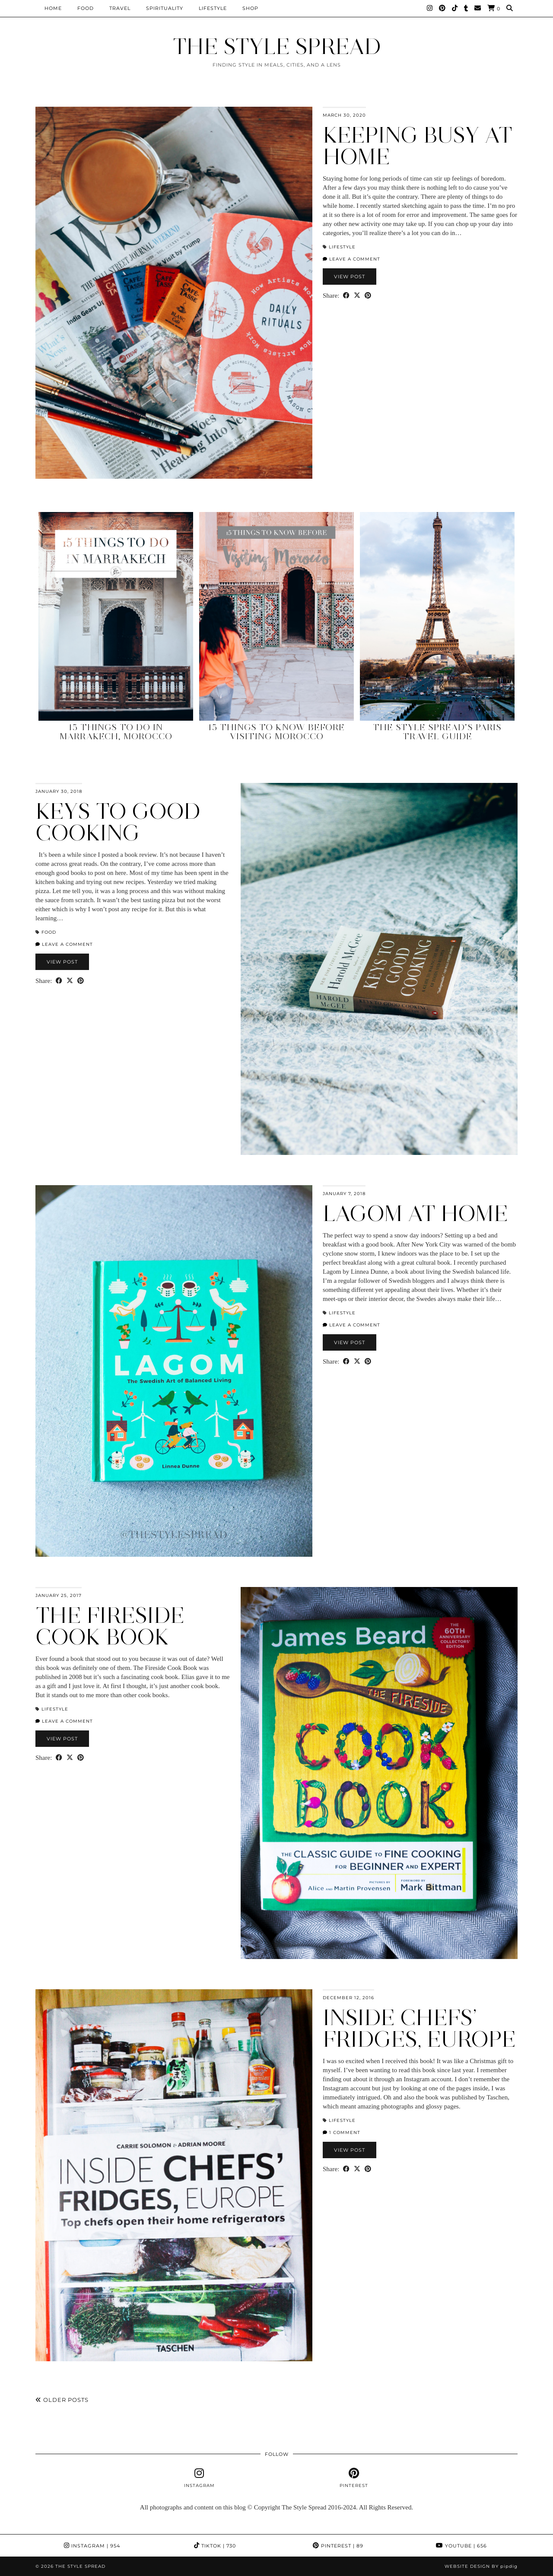 This screenshot has width=553, height=2576. I want to click on [Email], so click(477, 8).